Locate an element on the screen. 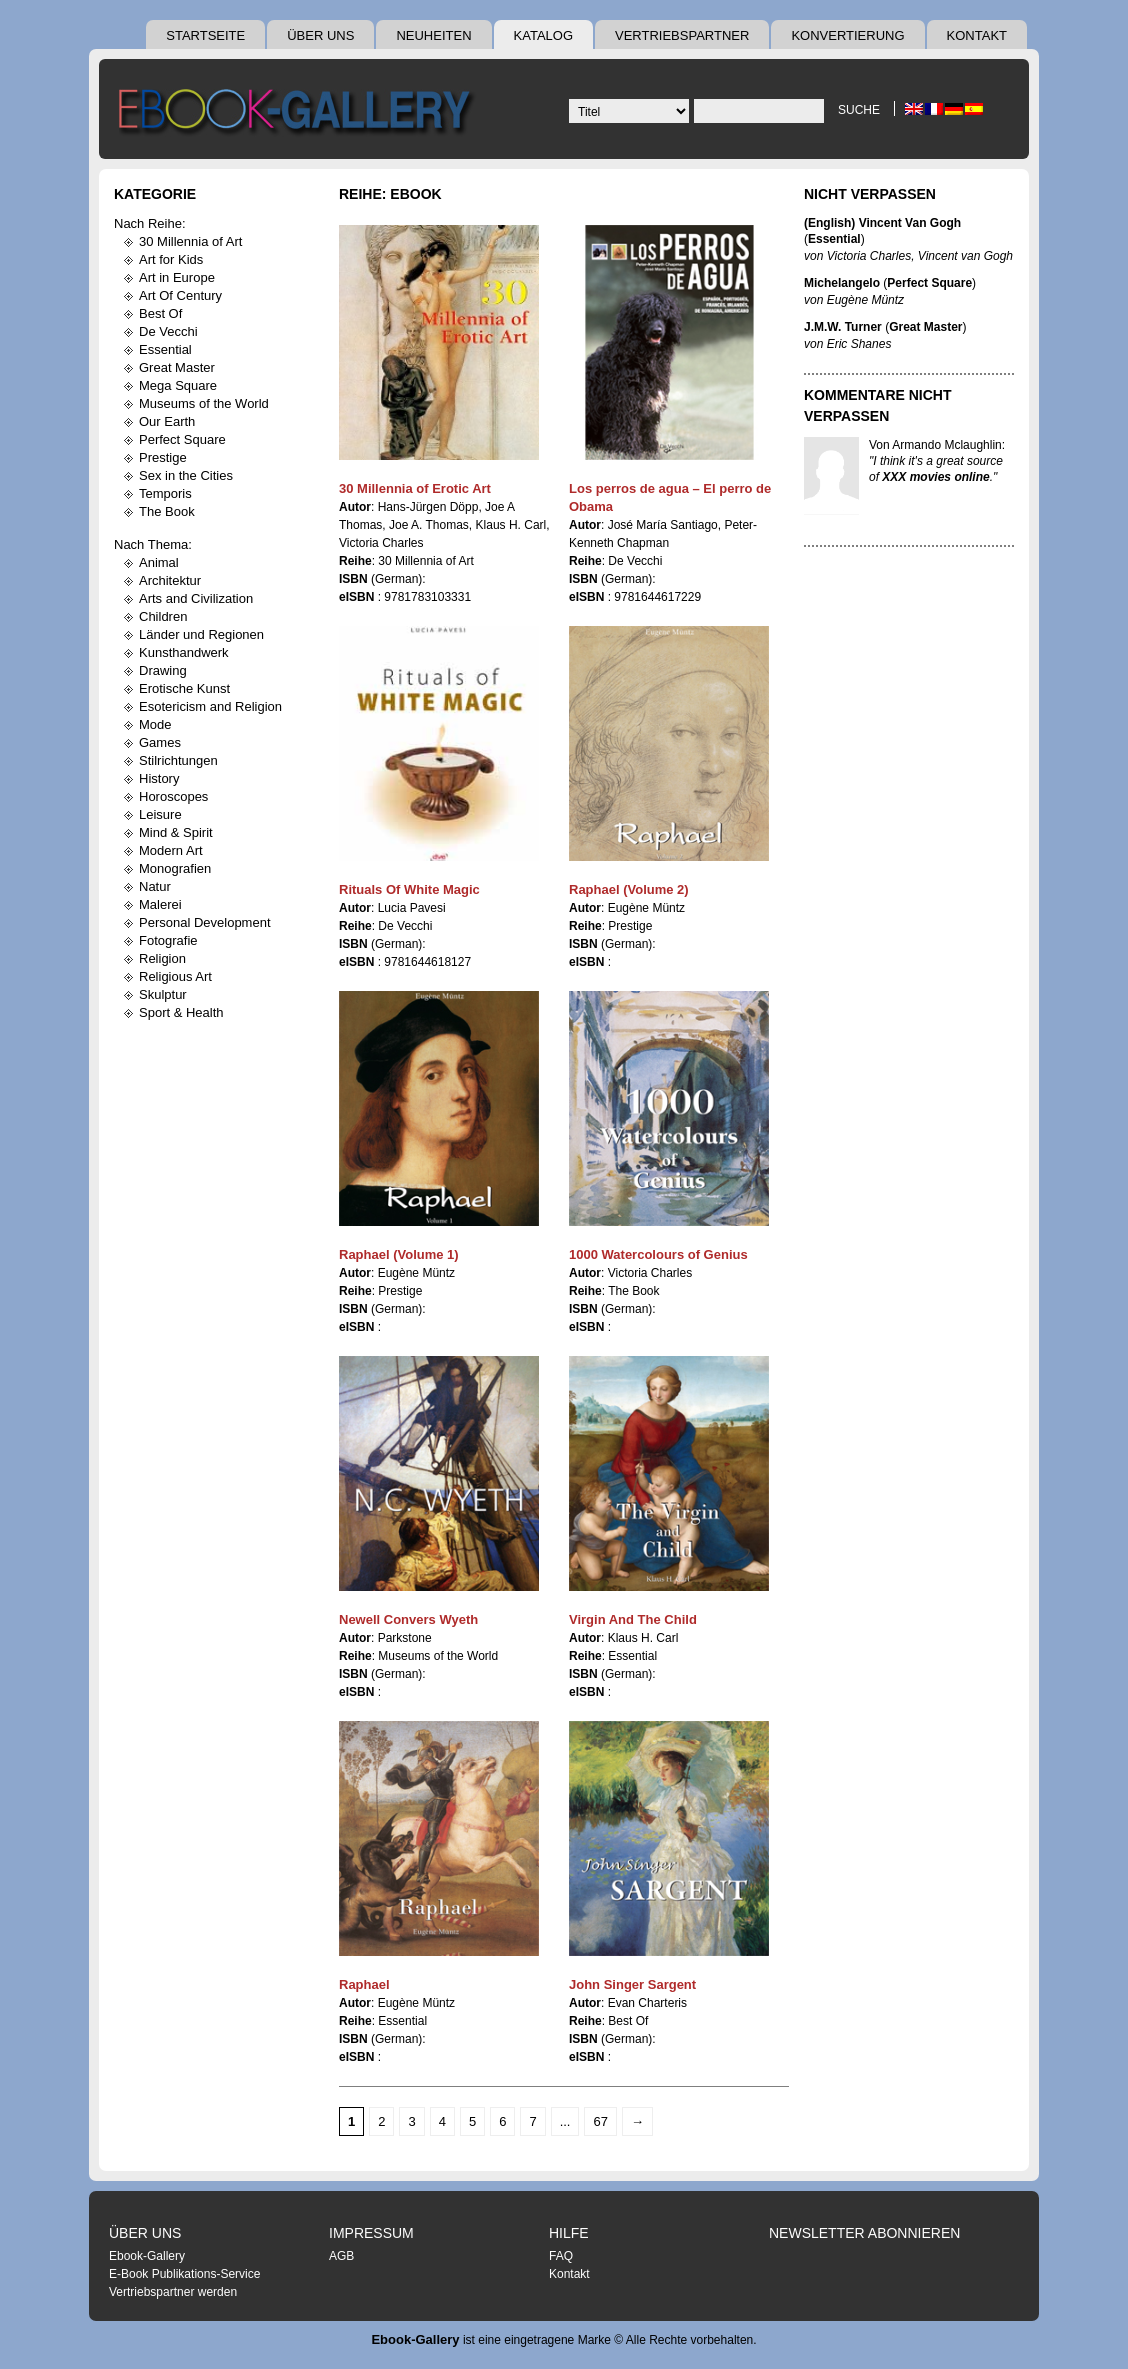 This screenshot has width=1128, height=2369. Our Earth is located at coordinates (167, 421).